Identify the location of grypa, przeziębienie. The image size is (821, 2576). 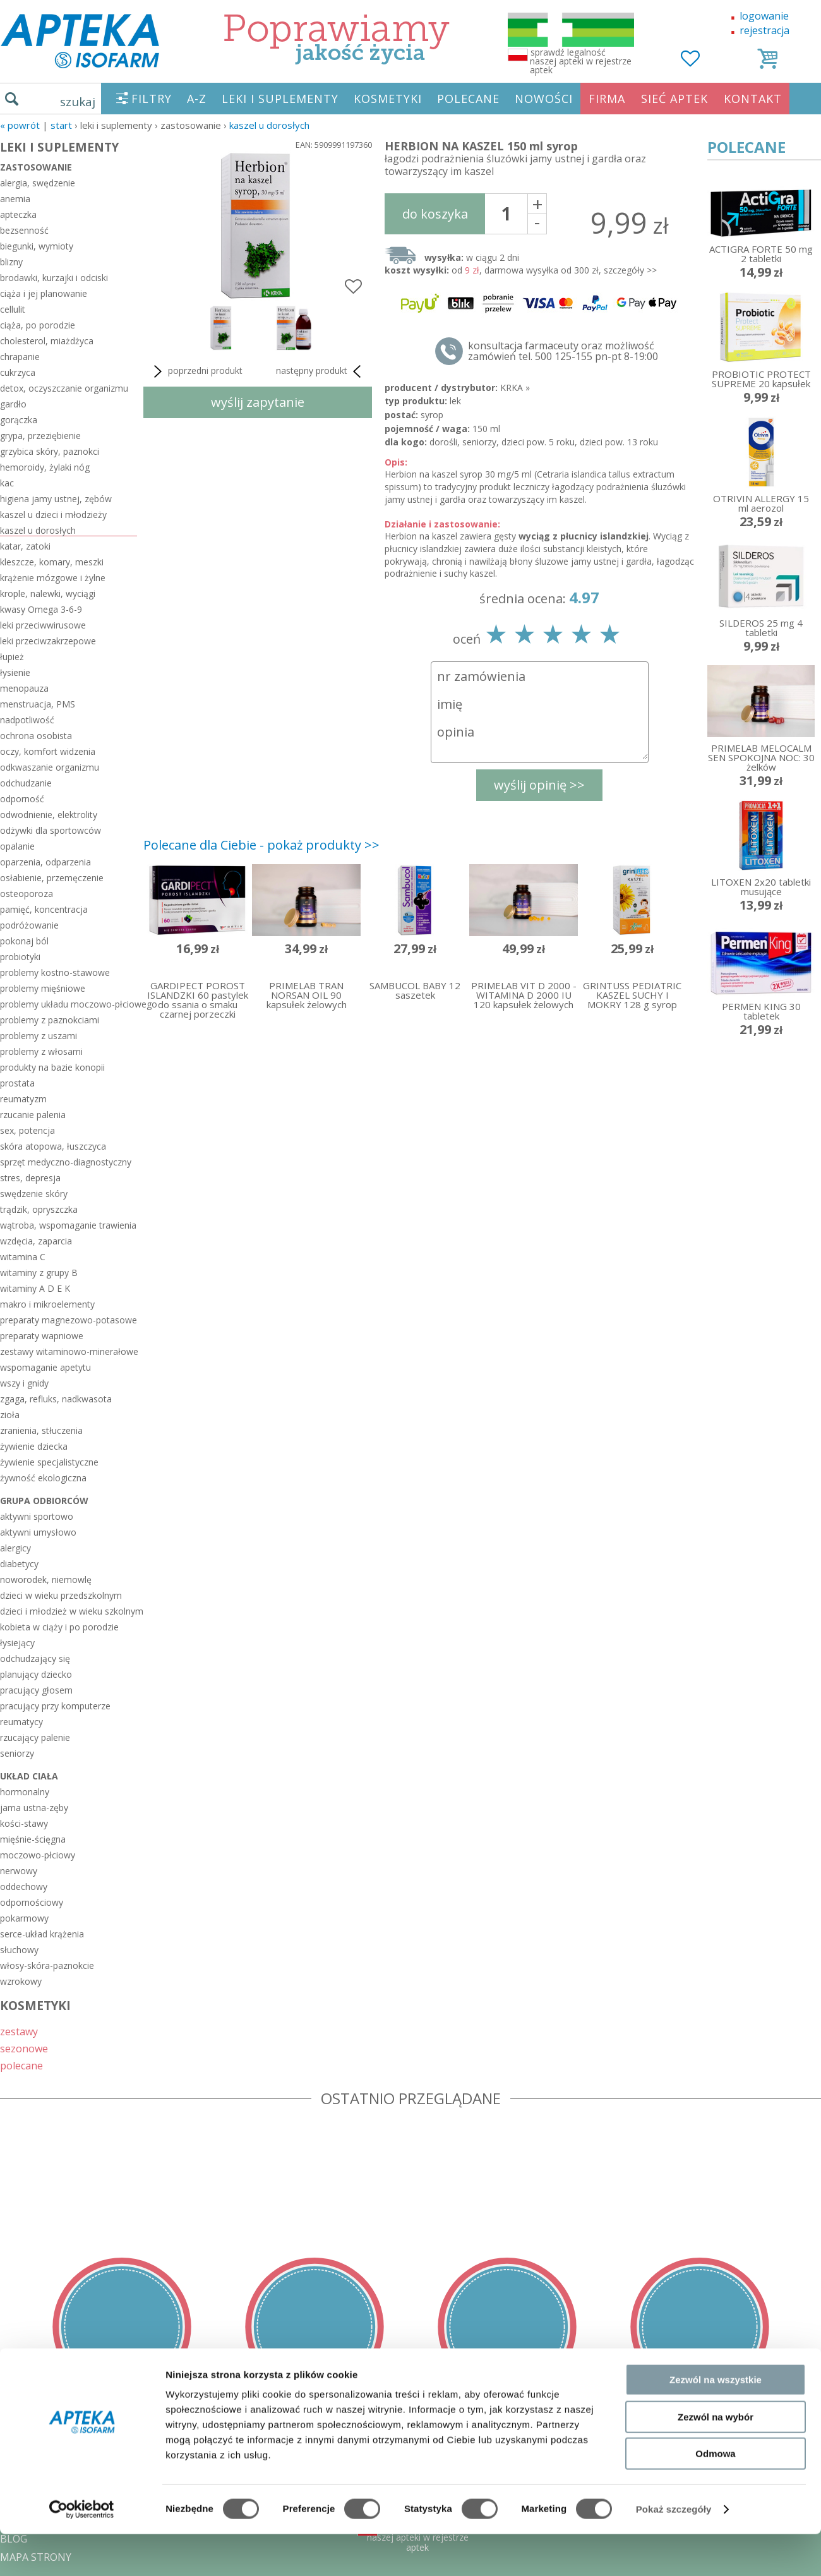
(40, 436).